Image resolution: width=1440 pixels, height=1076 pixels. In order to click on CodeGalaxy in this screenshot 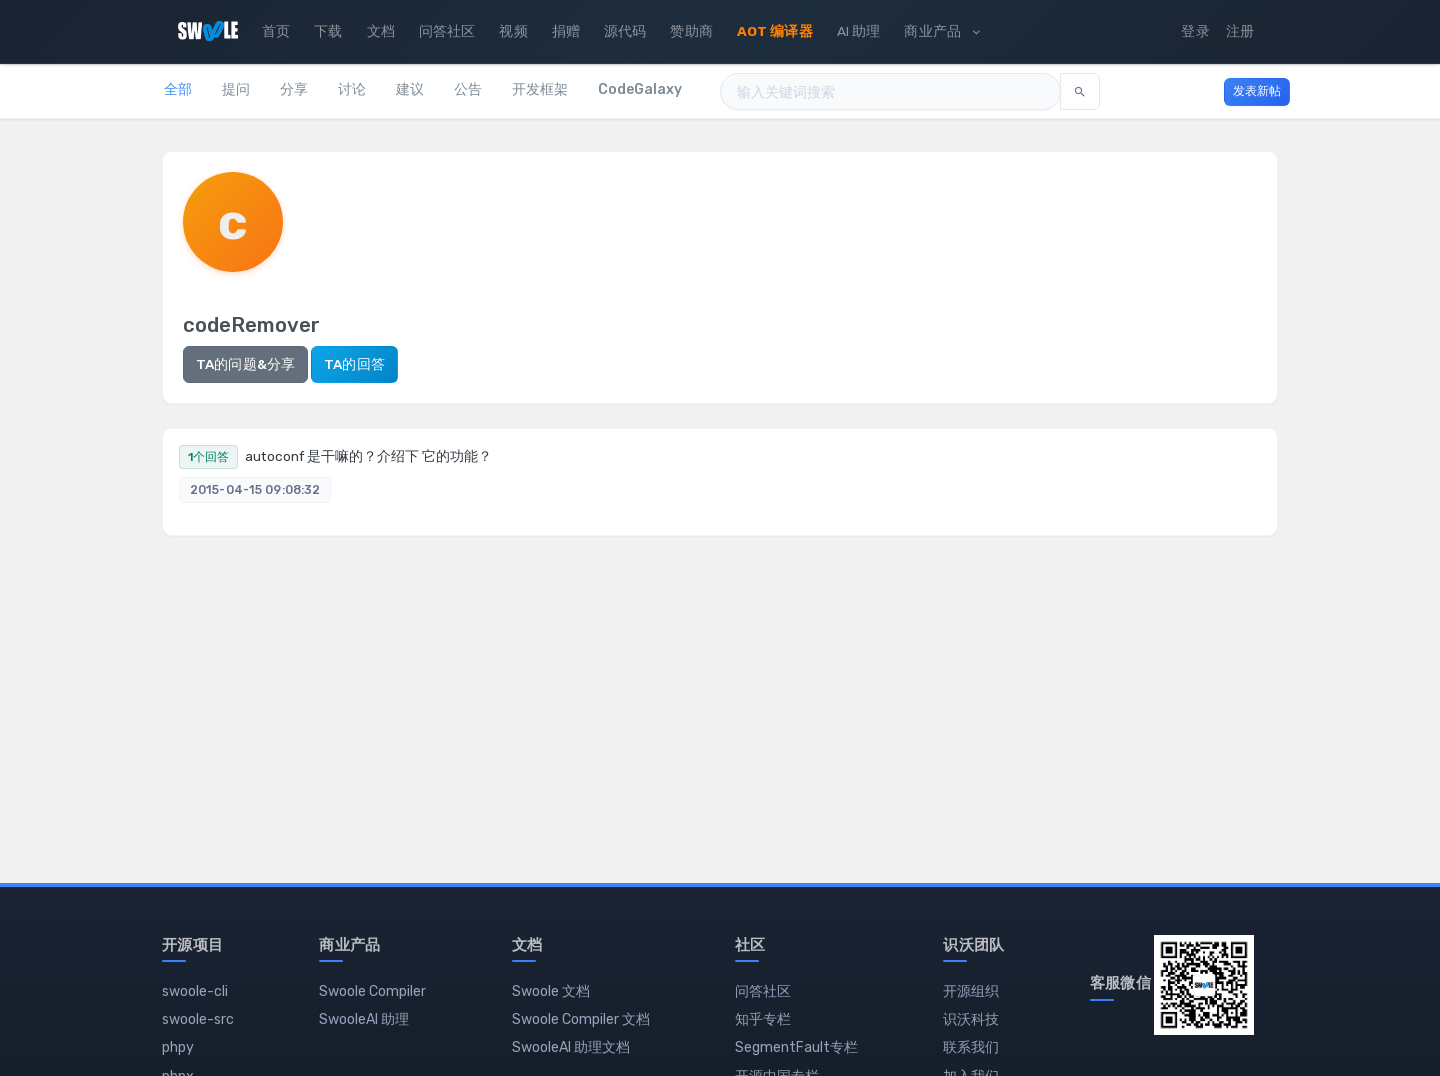, I will do `click(640, 89)`.